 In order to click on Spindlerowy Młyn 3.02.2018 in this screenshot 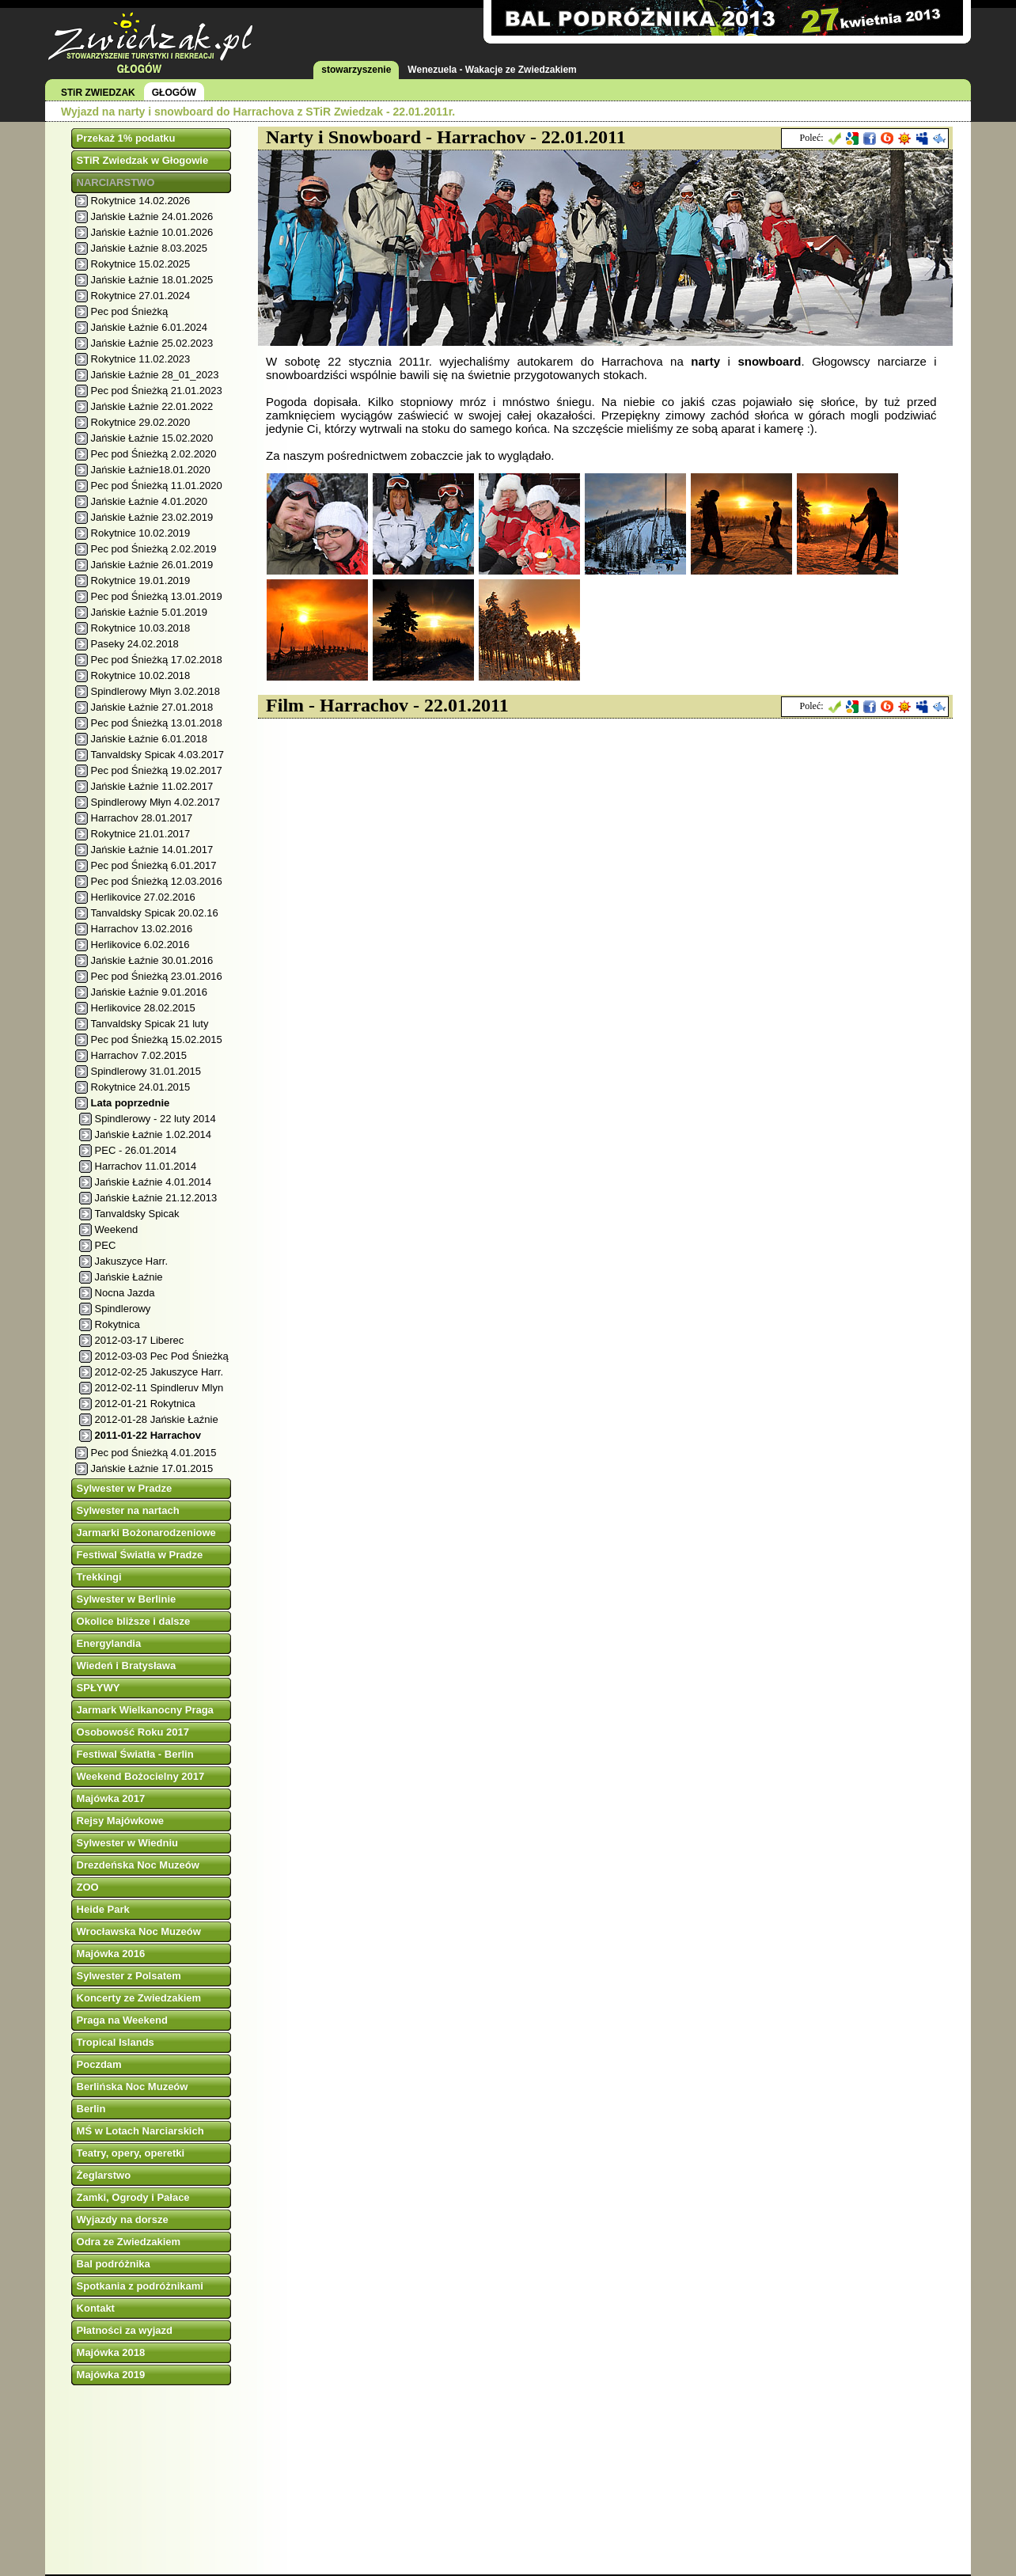, I will do `click(155, 691)`.